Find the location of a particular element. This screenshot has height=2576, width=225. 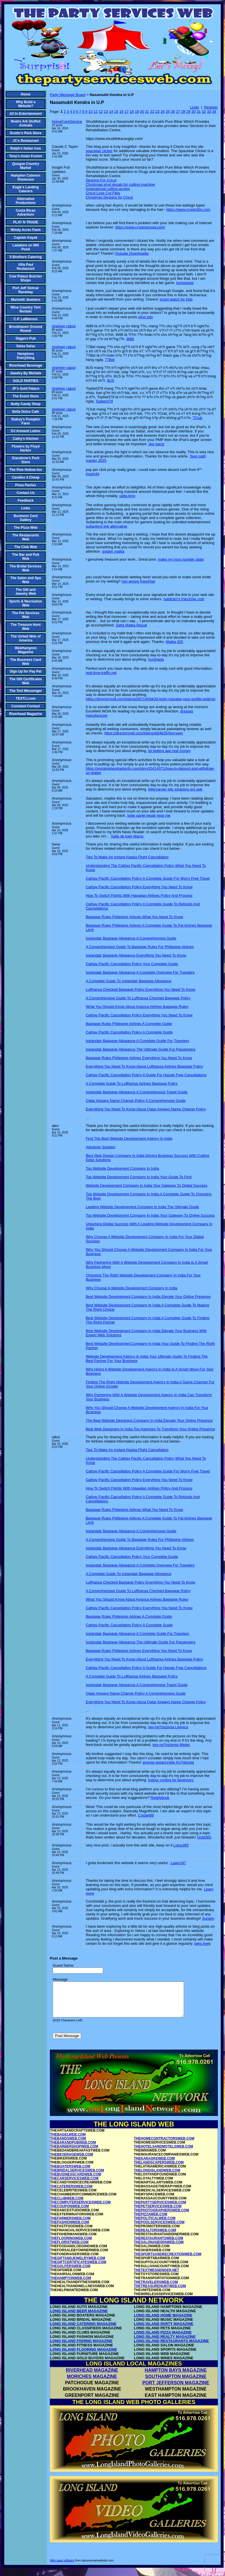

https://www.crypto30x.com is located at coordinates (188, 209).